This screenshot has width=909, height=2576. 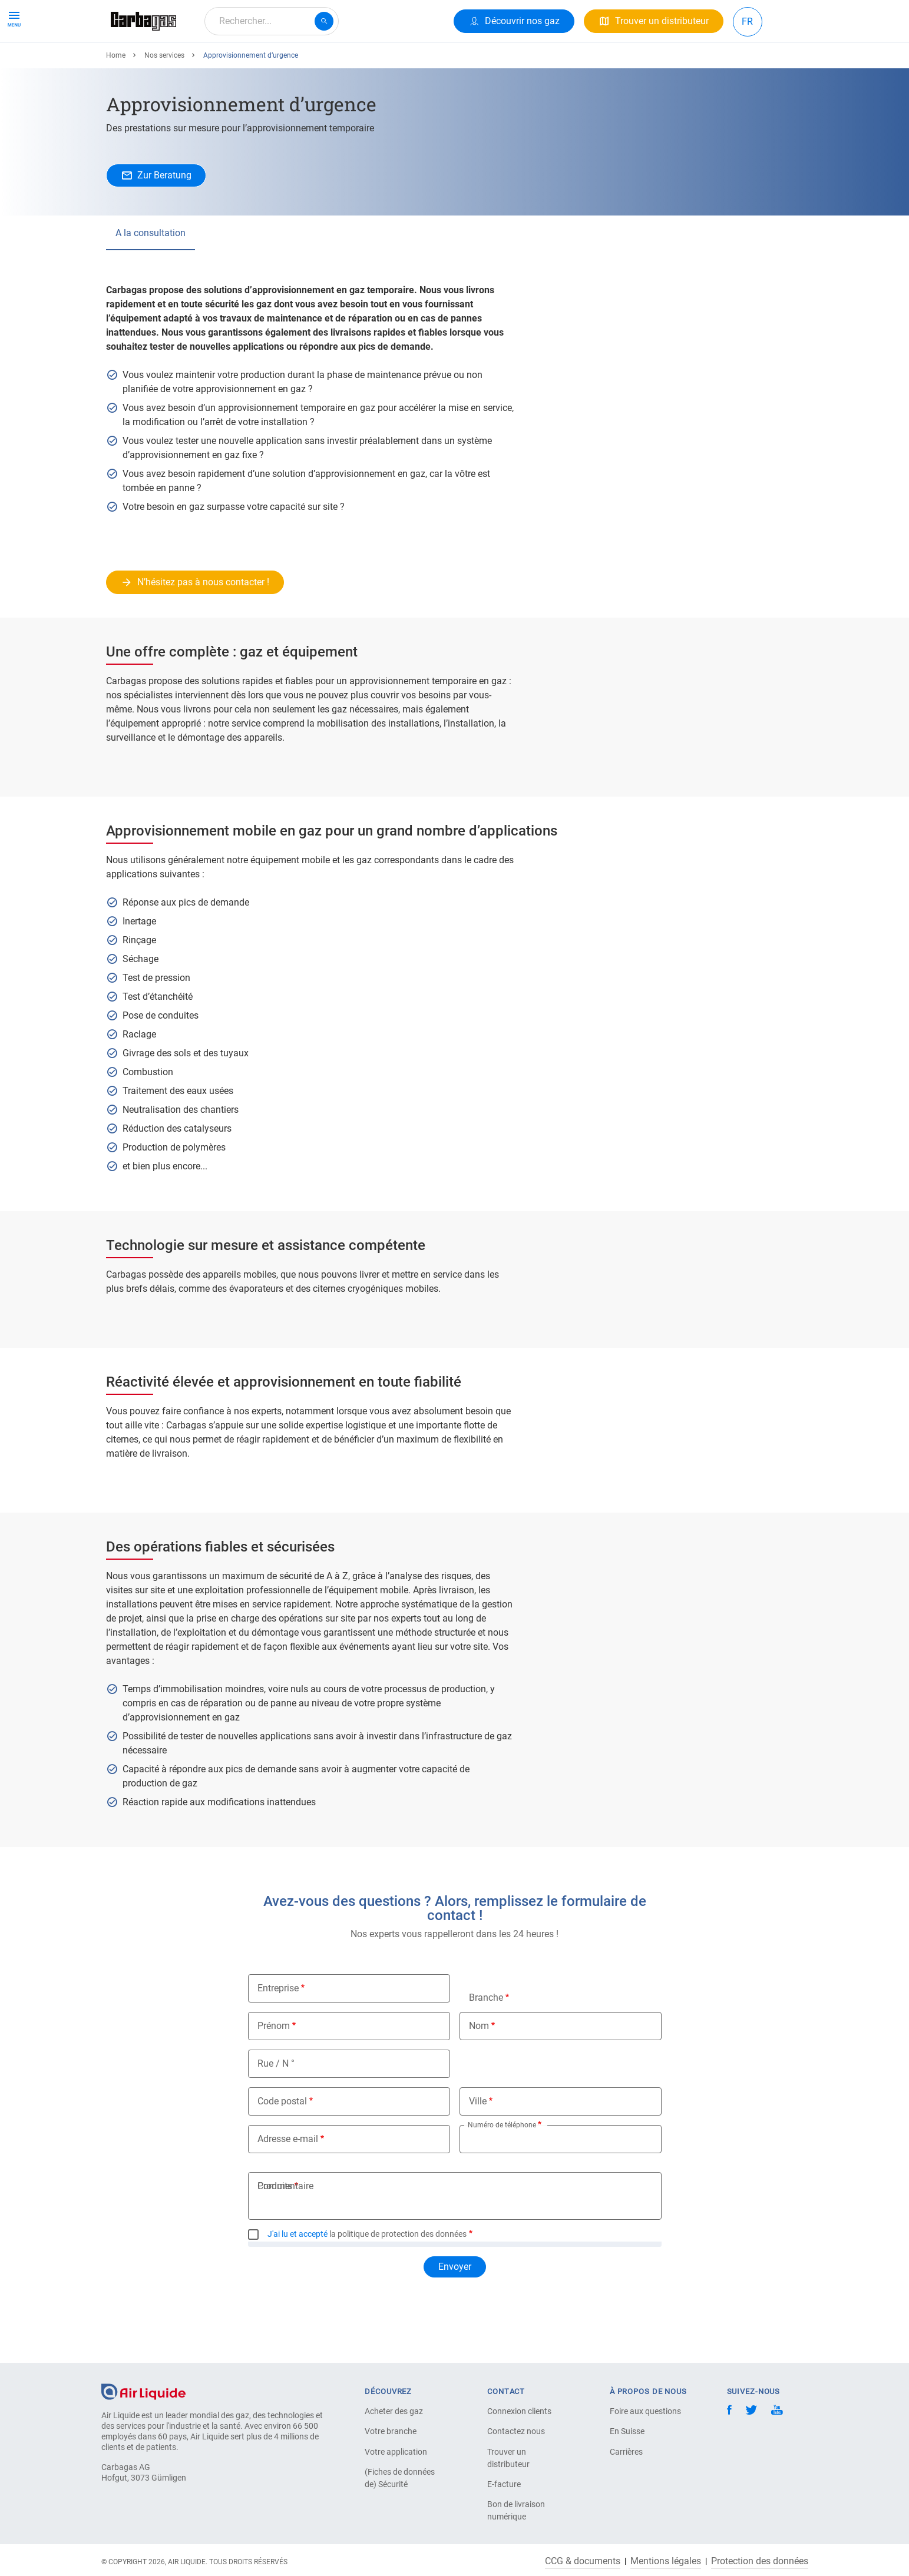 I want to click on Votre application, so click(x=396, y=2451).